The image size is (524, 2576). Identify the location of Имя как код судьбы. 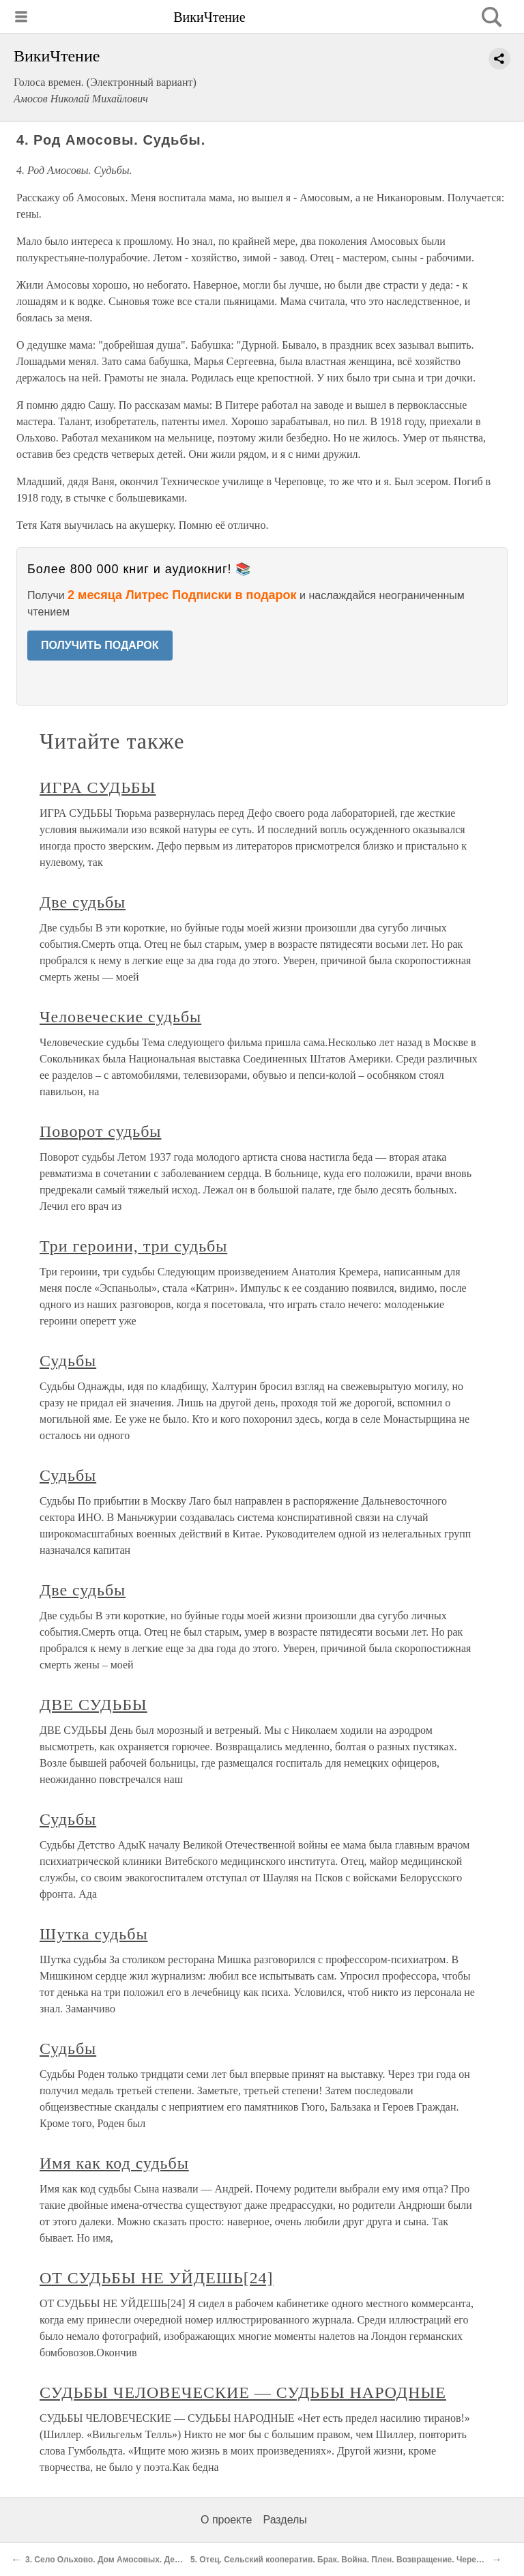
(114, 2163).